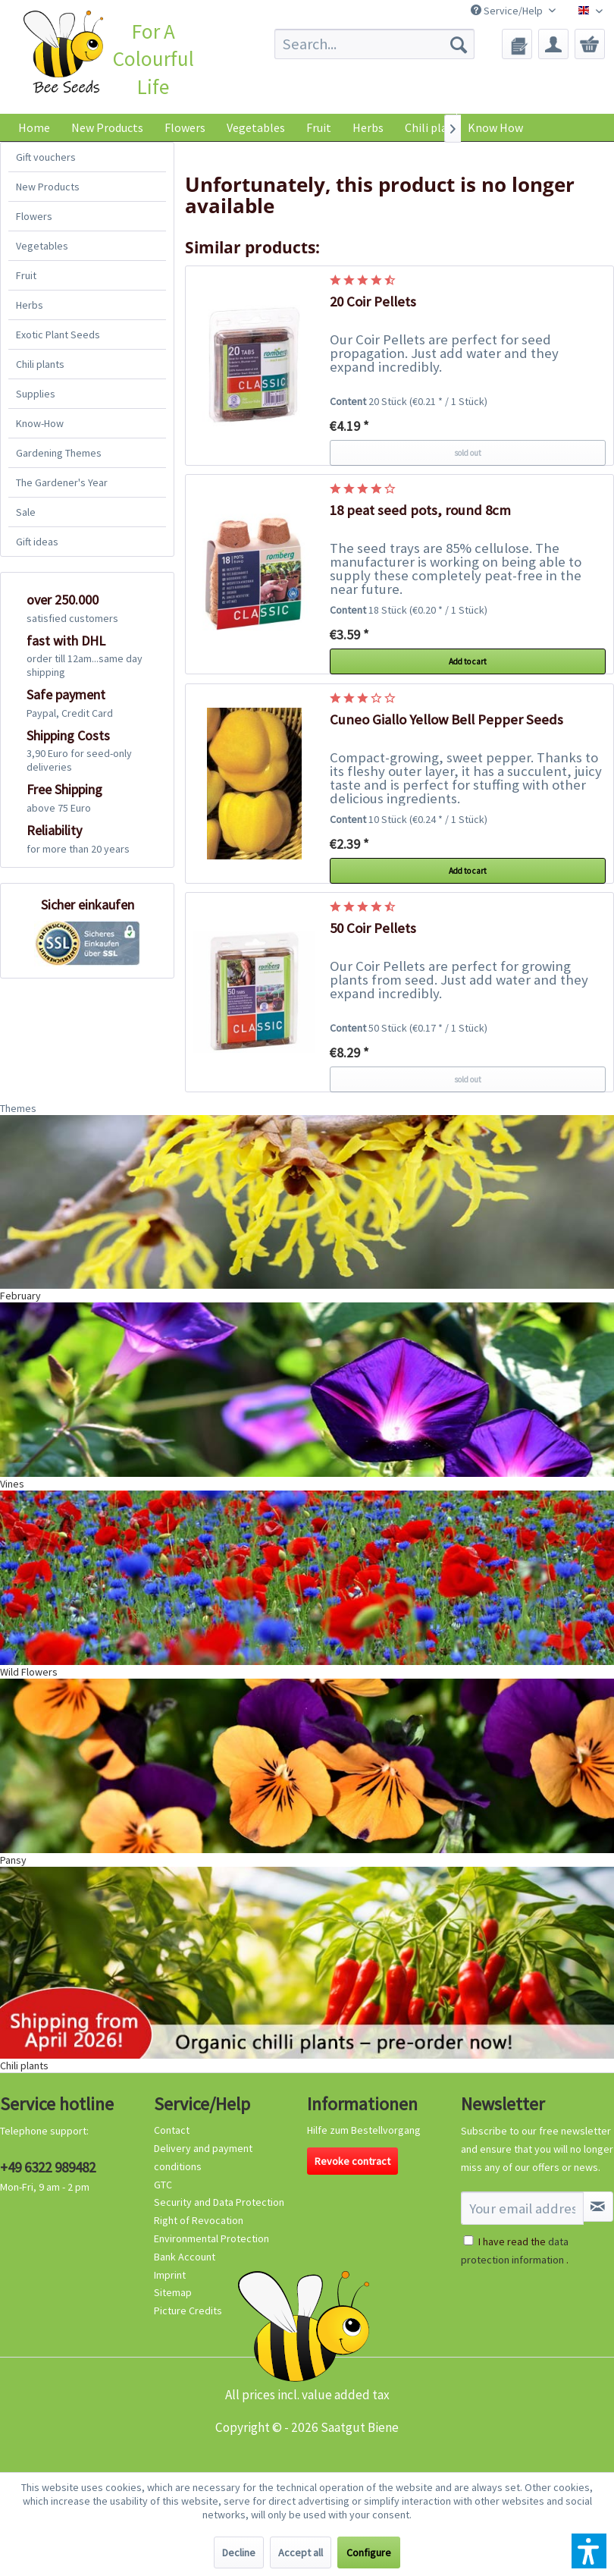 This screenshot has height=2576, width=614. I want to click on Imprint, so click(170, 2275).